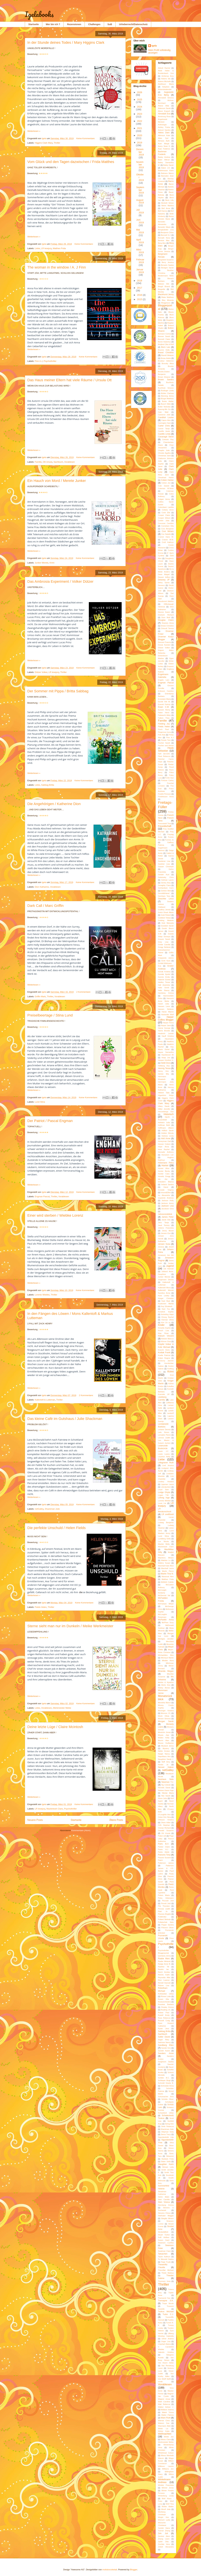 This screenshot has width=201, height=2576. I want to click on Rosslow Barbara, so click(166, 2004).